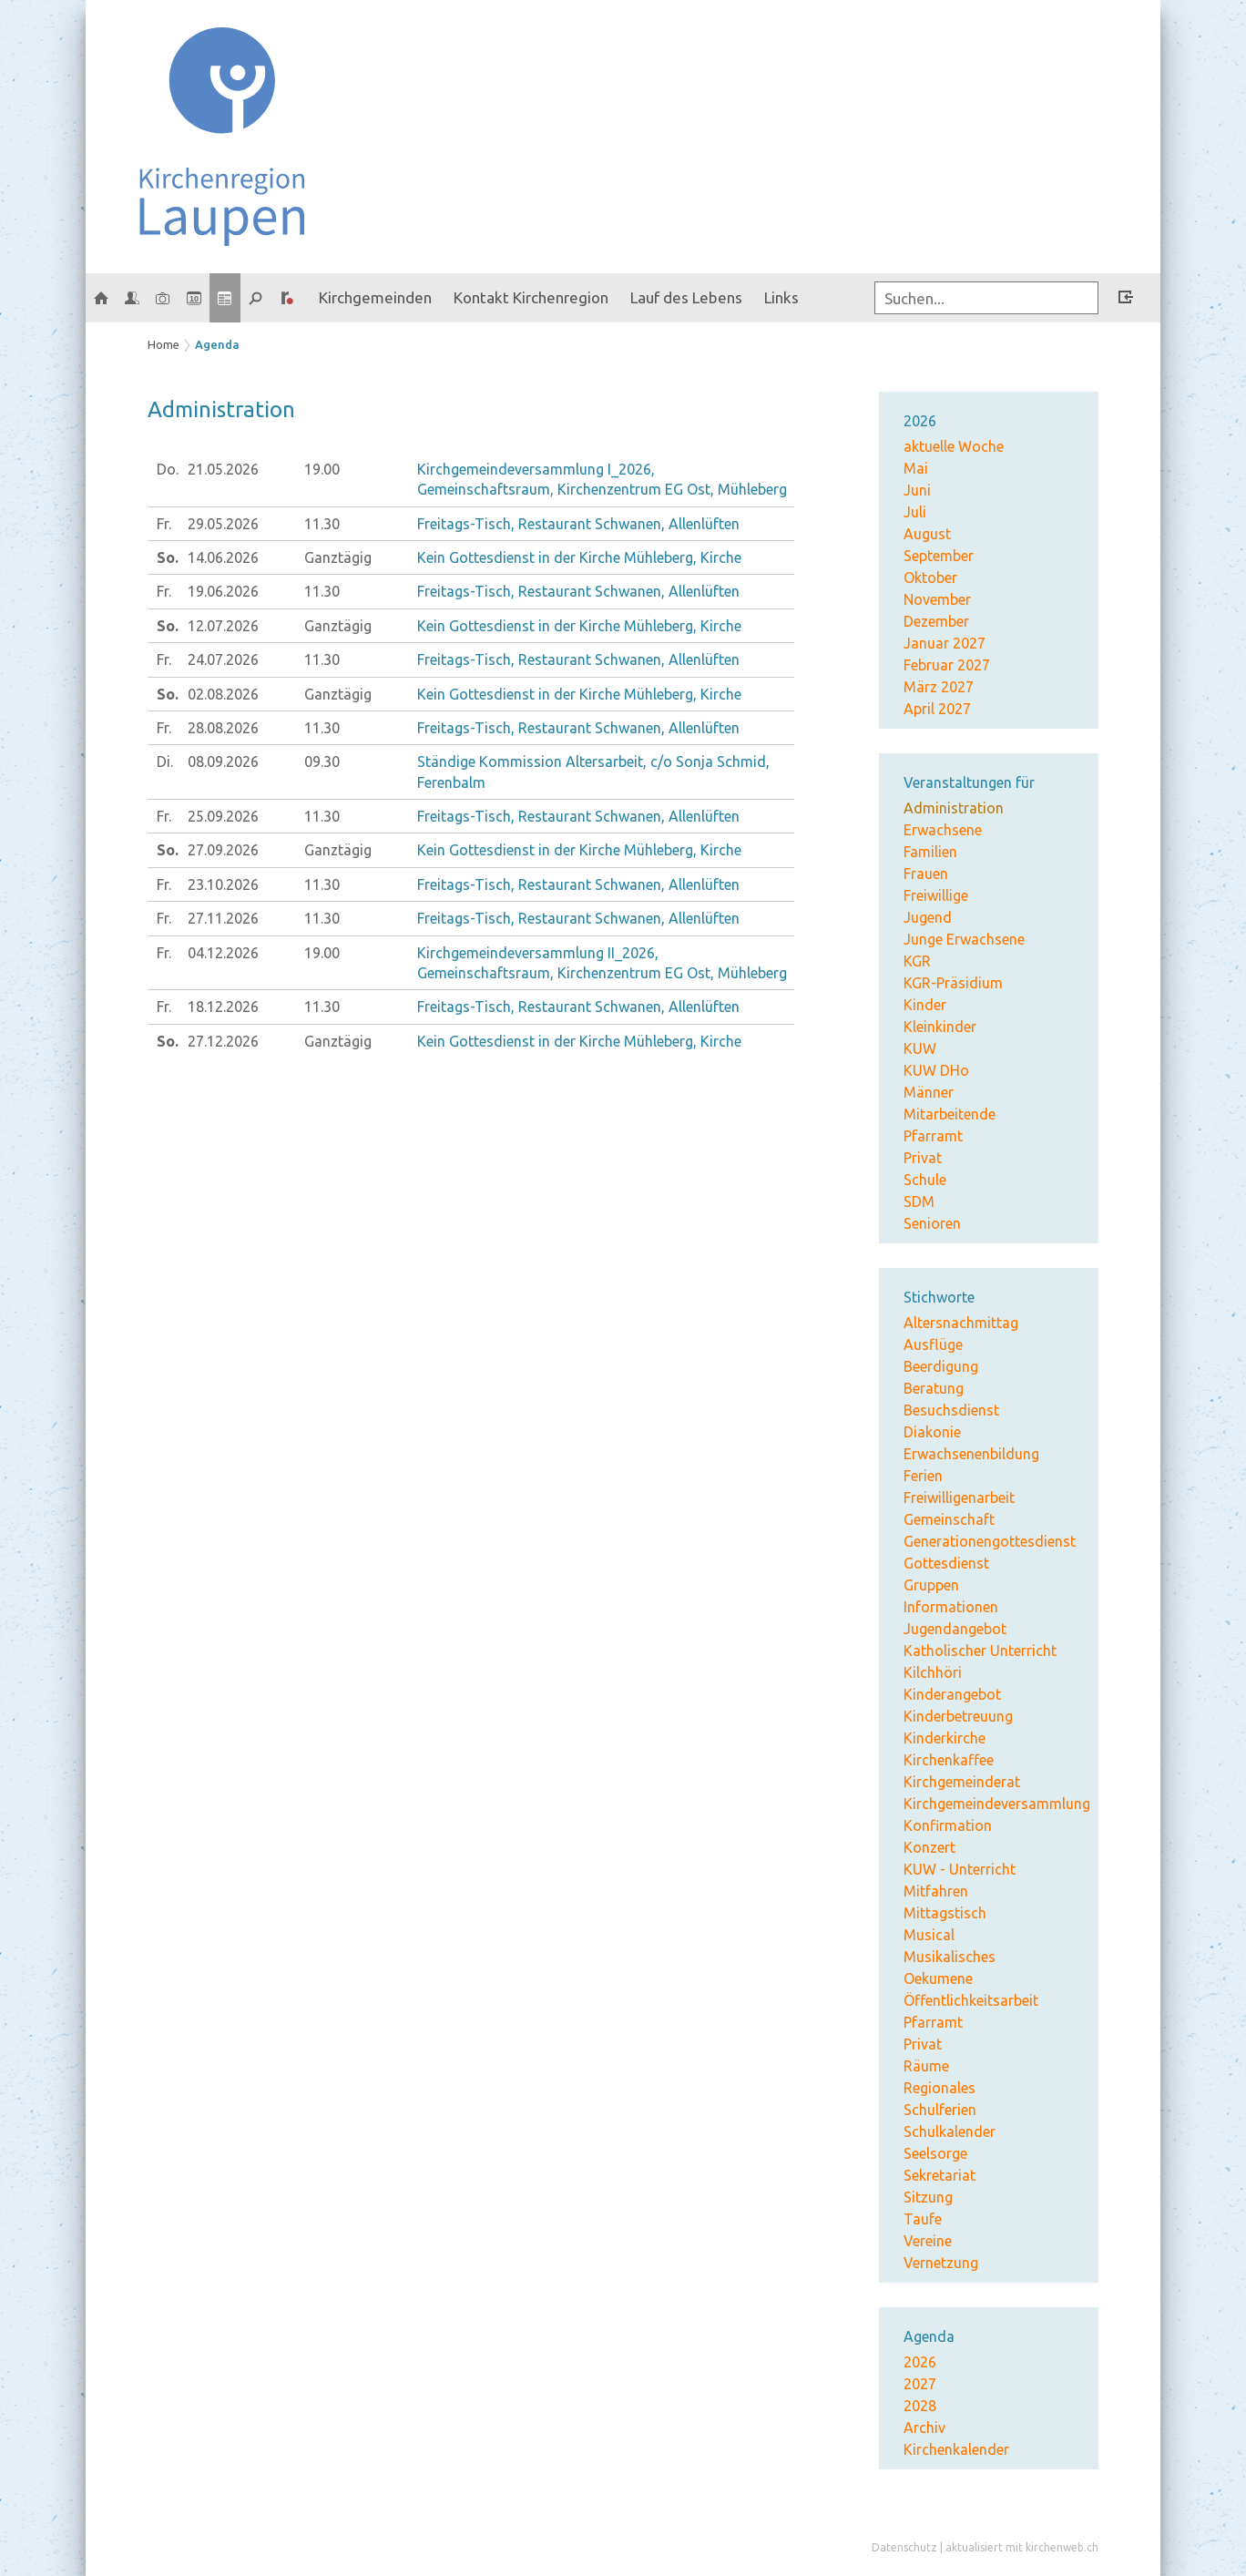 This screenshot has width=1246, height=2576. Describe the element at coordinates (917, 490) in the screenshot. I see `Juni` at that location.